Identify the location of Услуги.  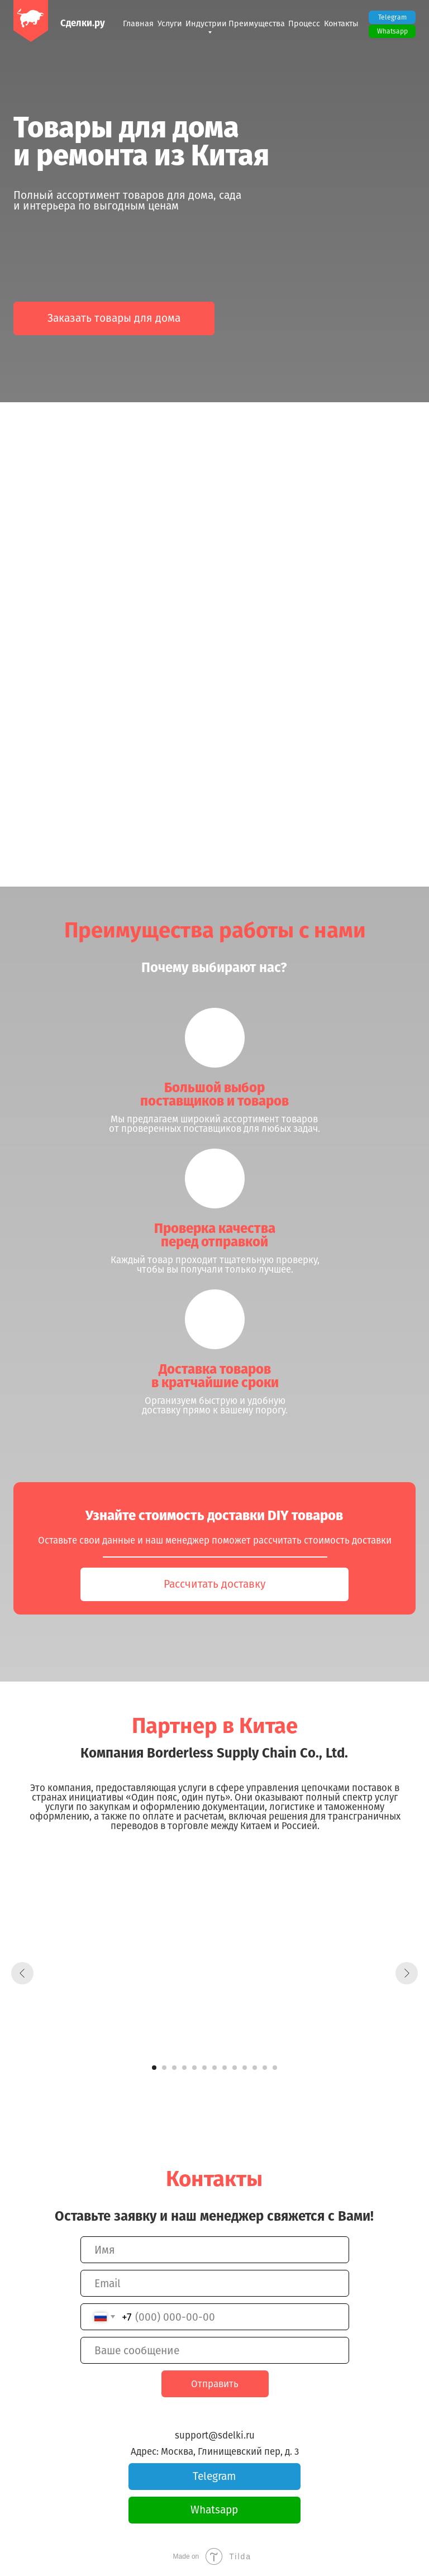
(170, 23).